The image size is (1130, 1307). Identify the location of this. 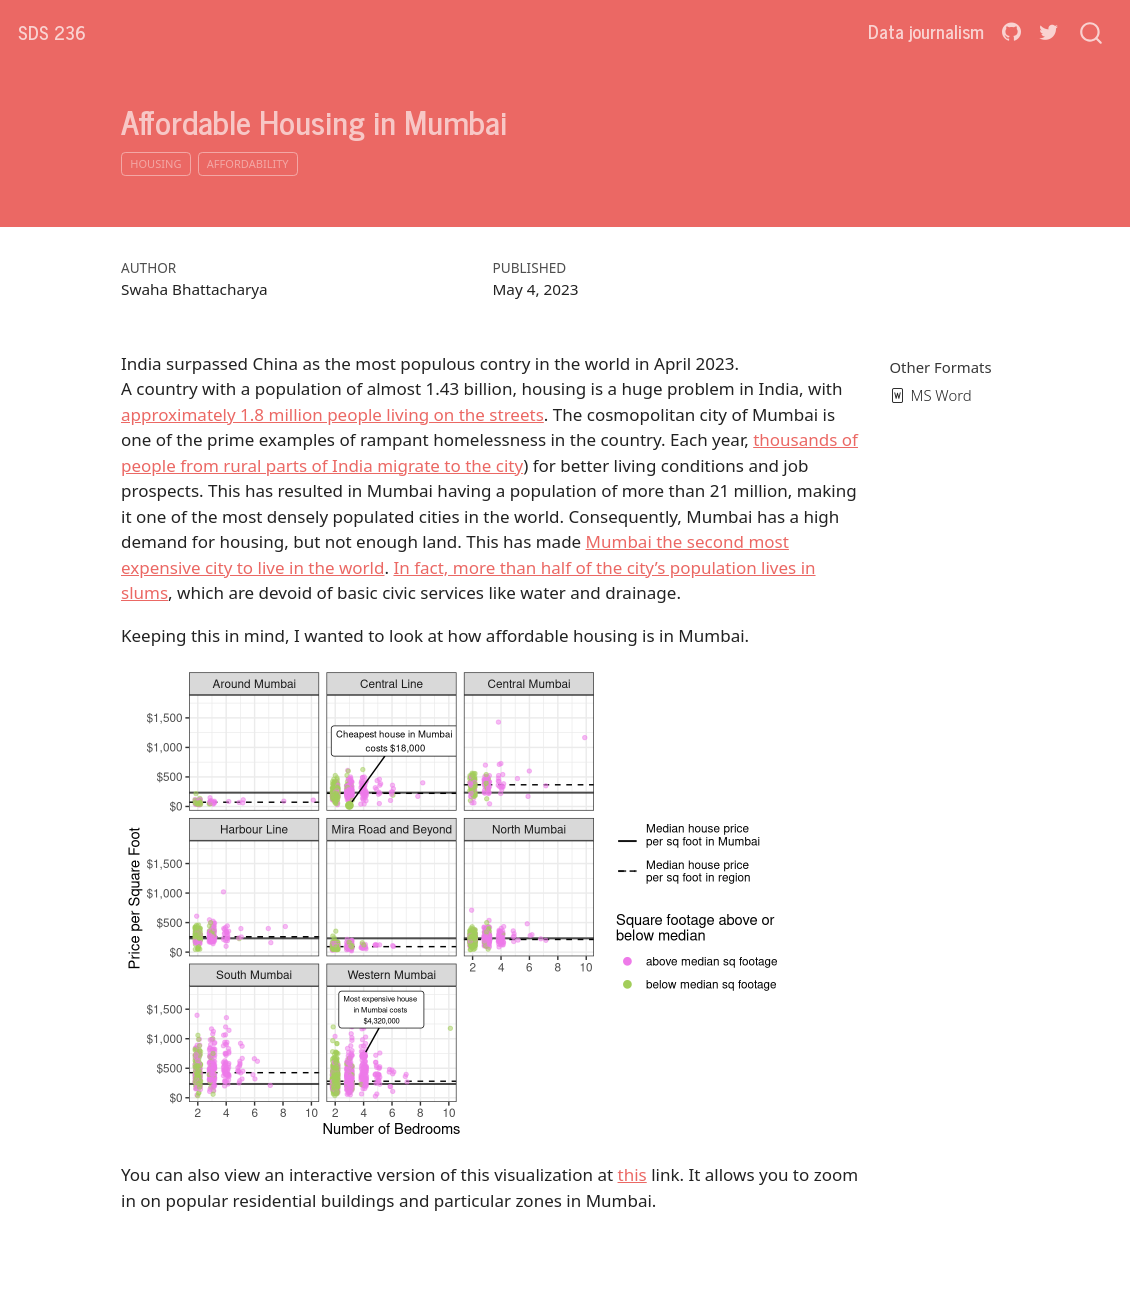
(632, 1174).